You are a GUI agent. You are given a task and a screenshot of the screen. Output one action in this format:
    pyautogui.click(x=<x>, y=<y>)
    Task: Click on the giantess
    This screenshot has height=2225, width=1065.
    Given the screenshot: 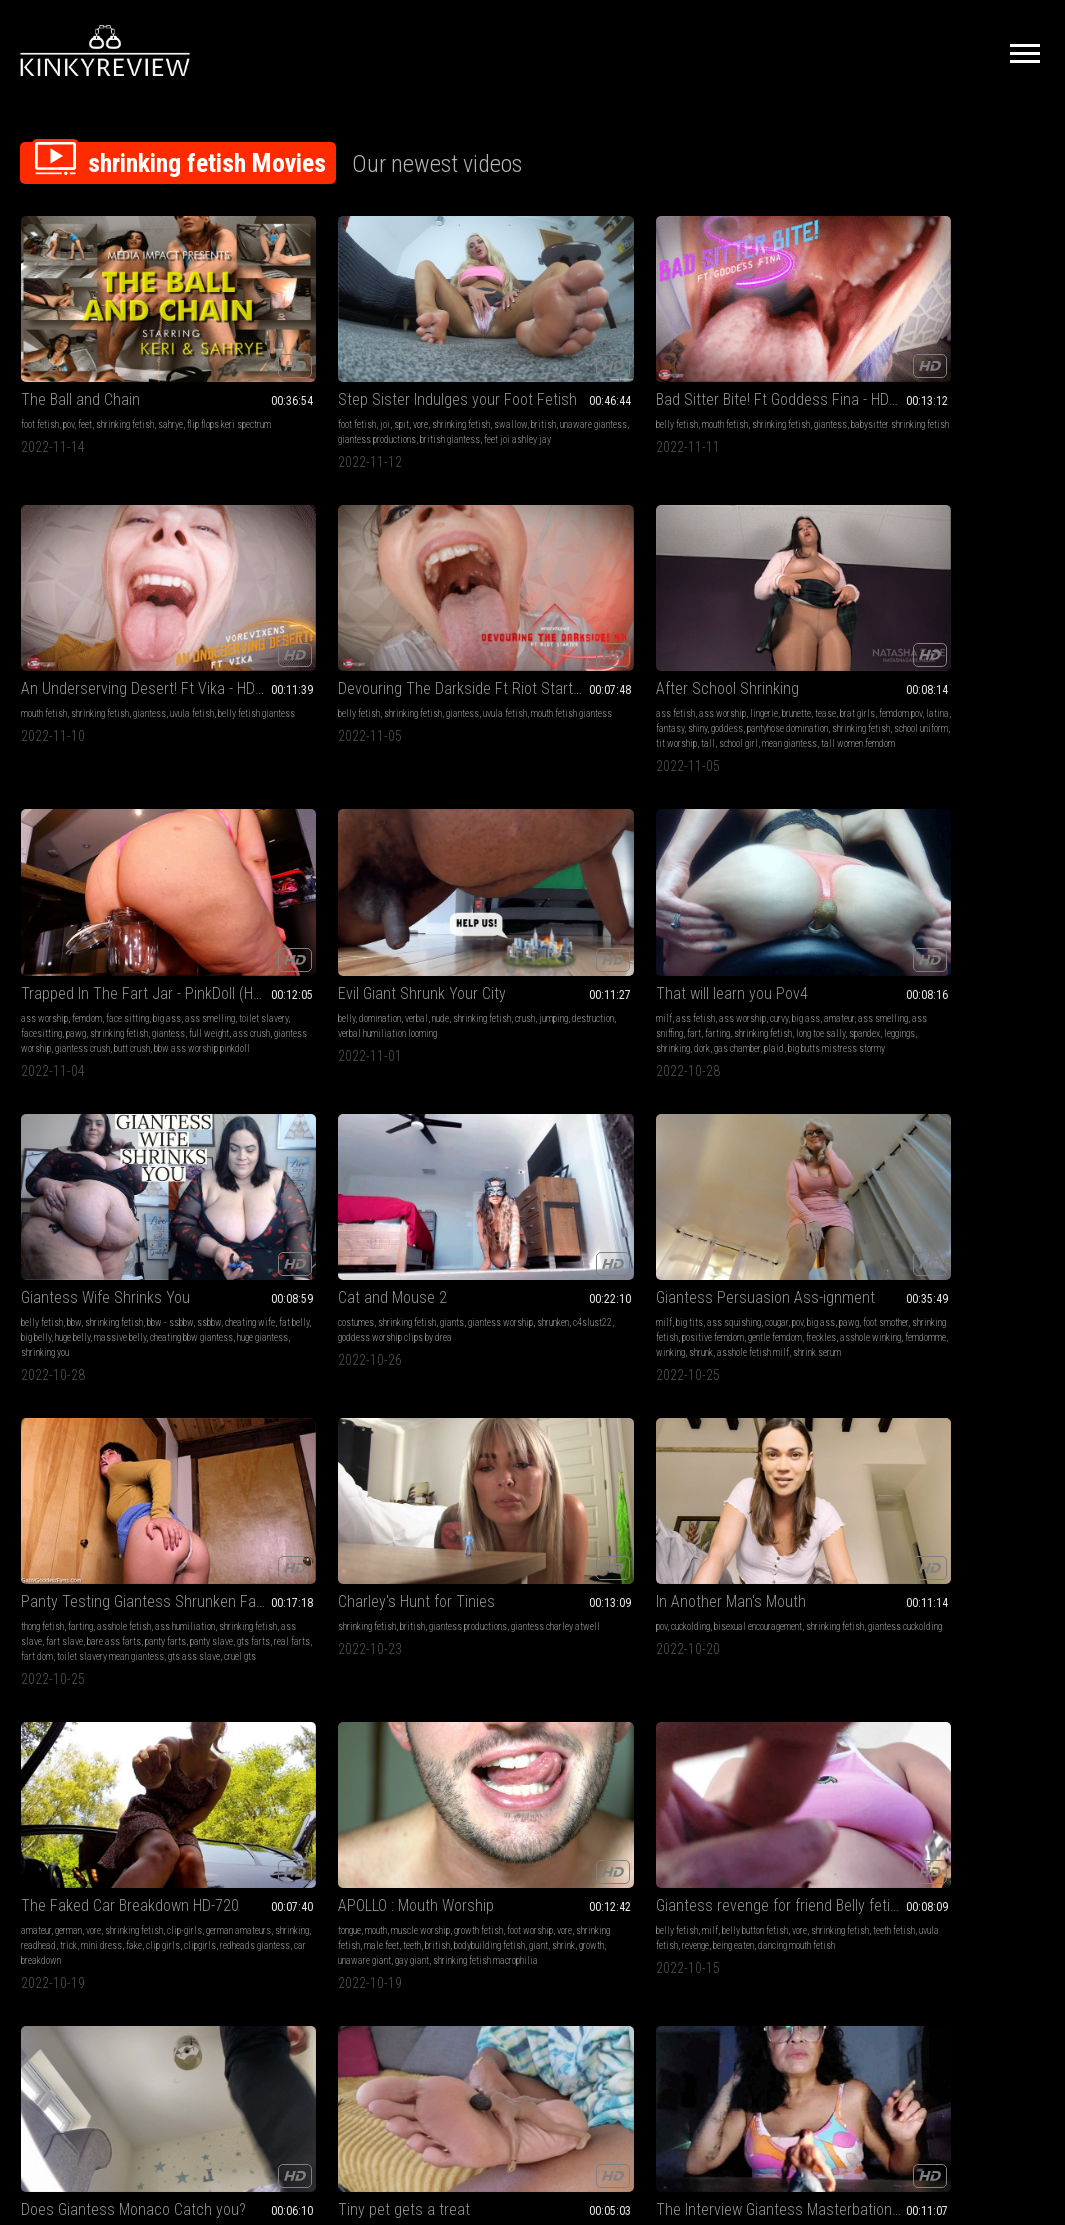 What is the action you would take?
    pyautogui.click(x=455, y=378)
    